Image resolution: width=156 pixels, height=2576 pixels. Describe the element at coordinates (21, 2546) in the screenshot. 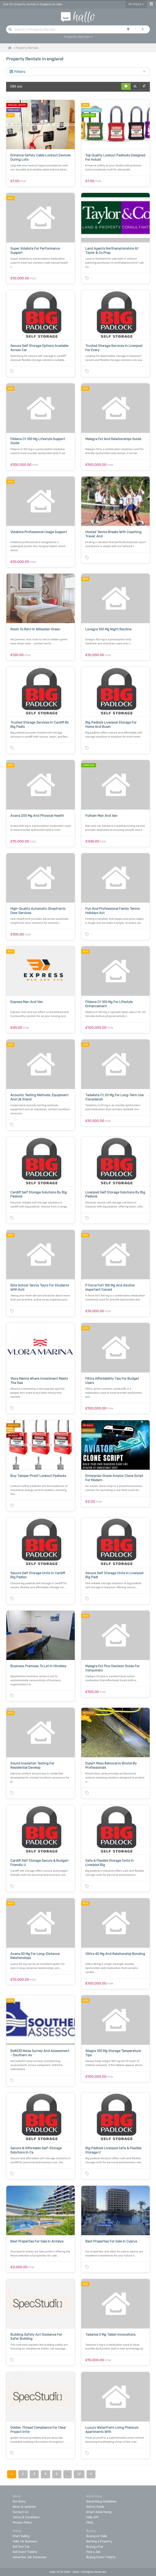

I see `Sell Your Car` at that location.